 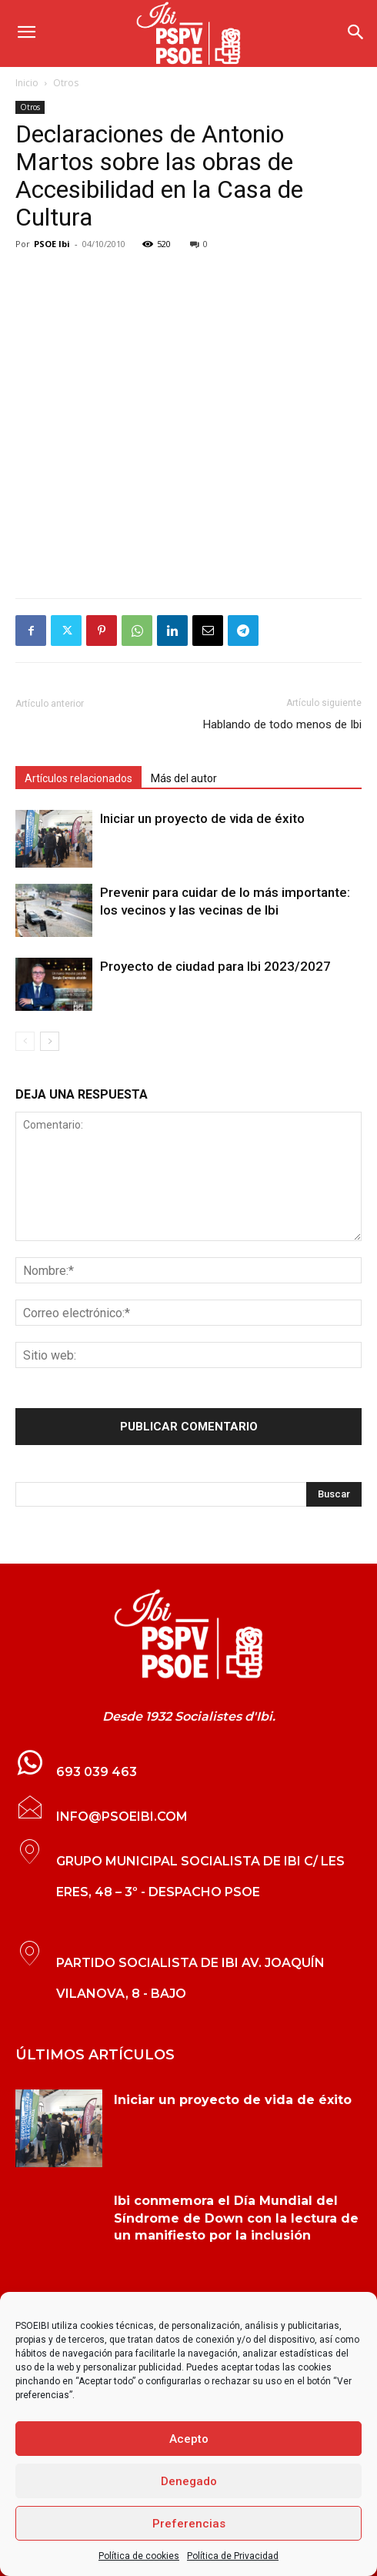 What do you see at coordinates (188, 2524) in the screenshot?
I see `Preferencias` at bounding box center [188, 2524].